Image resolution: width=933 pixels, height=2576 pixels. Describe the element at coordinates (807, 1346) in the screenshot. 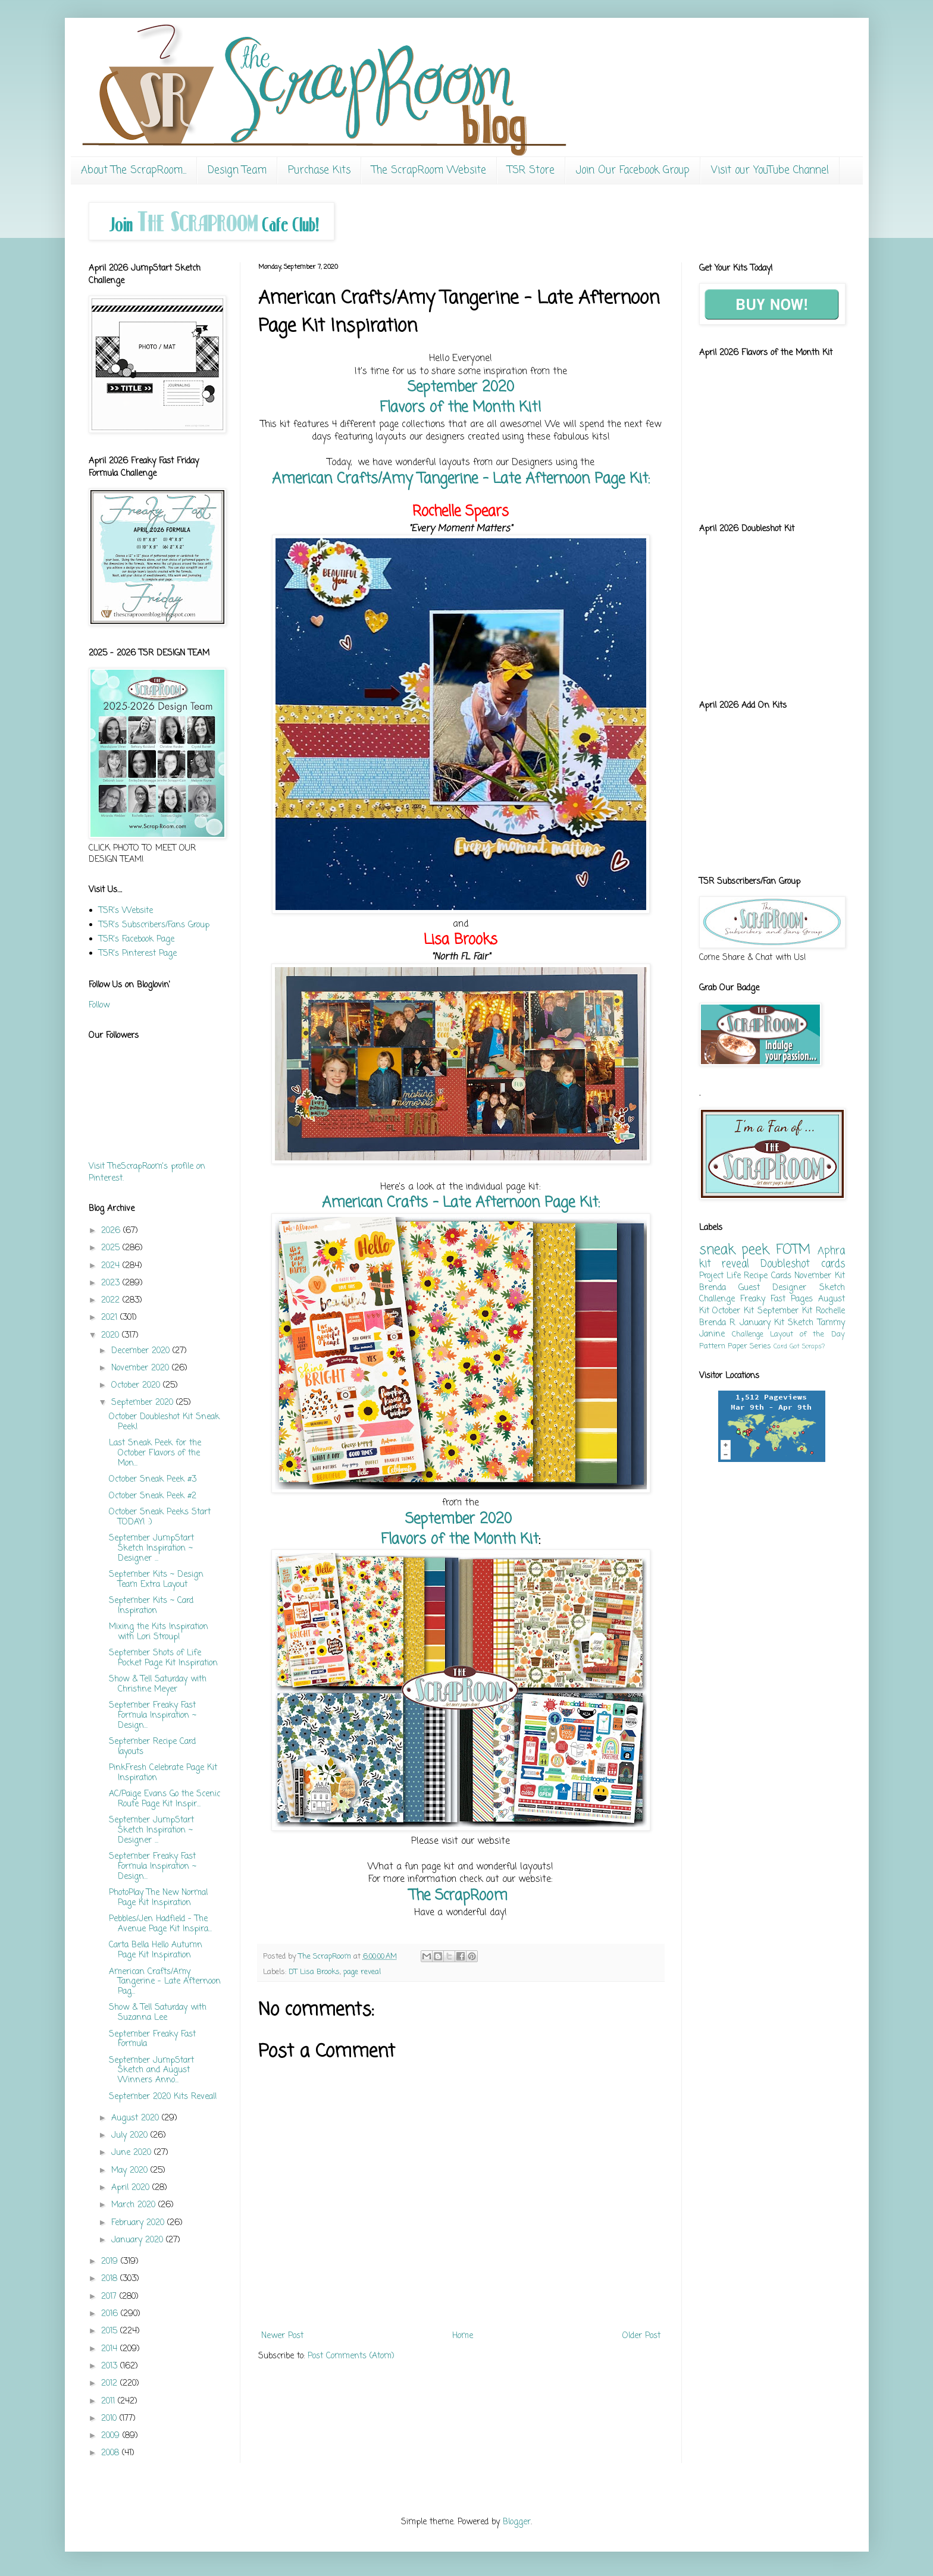

I see `Got Scraps?` at that location.